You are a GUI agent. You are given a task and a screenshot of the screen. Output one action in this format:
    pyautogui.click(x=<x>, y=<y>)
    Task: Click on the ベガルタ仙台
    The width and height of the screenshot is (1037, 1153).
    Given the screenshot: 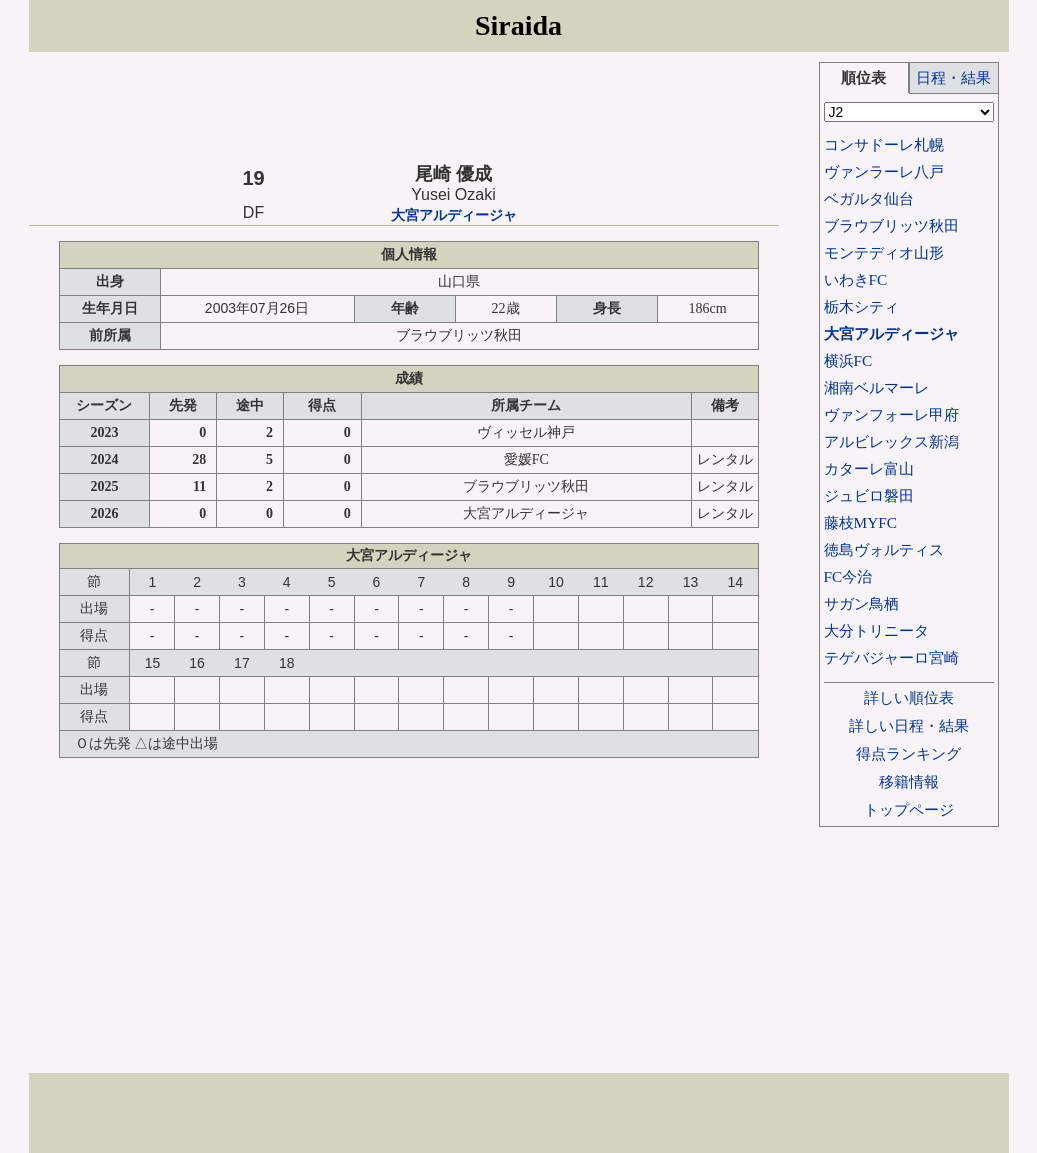 What is the action you would take?
    pyautogui.click(x=869, y=198)
    